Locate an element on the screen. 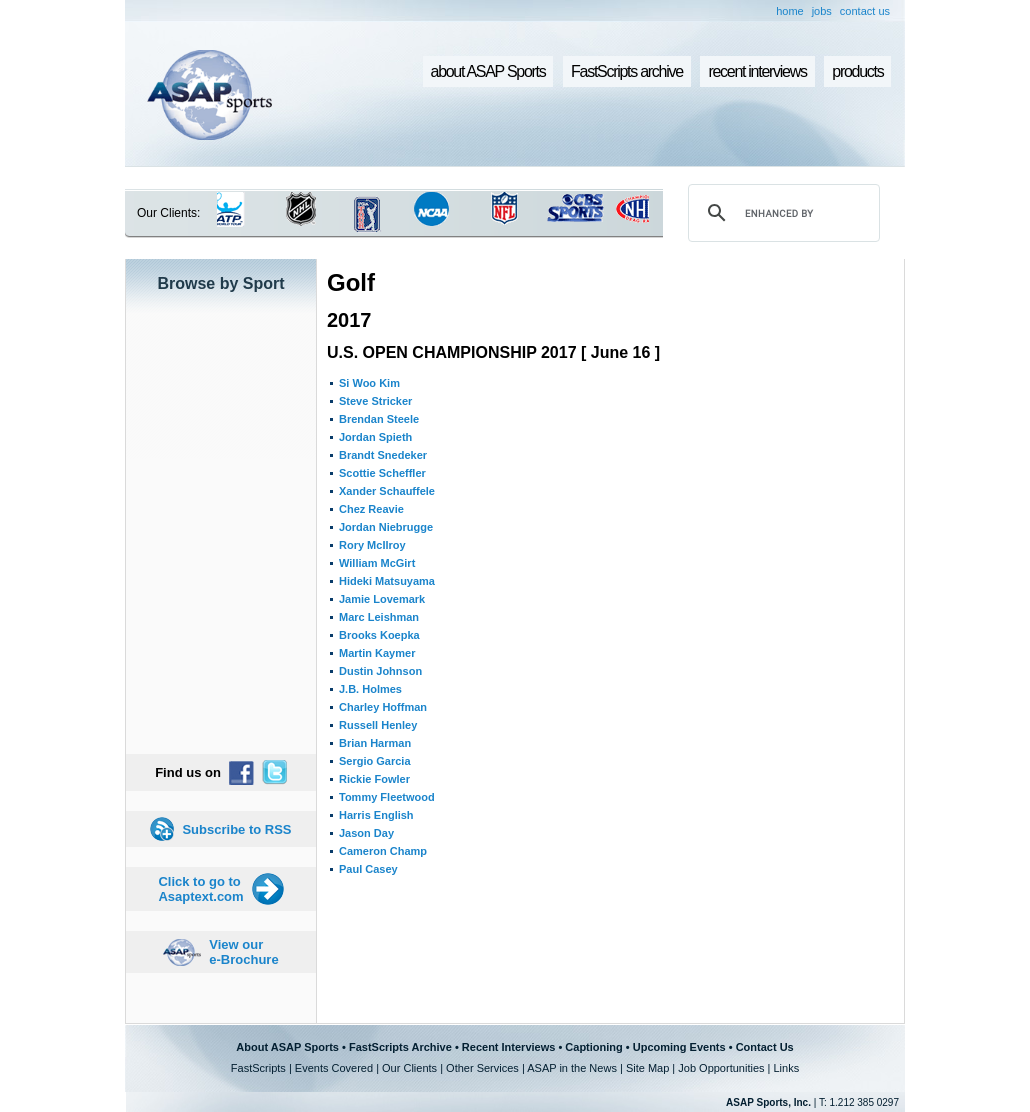 Image resolution: width=1030 pixels, height=1112 pixels. Sergio Garcia is located at coordinates (375, 761).